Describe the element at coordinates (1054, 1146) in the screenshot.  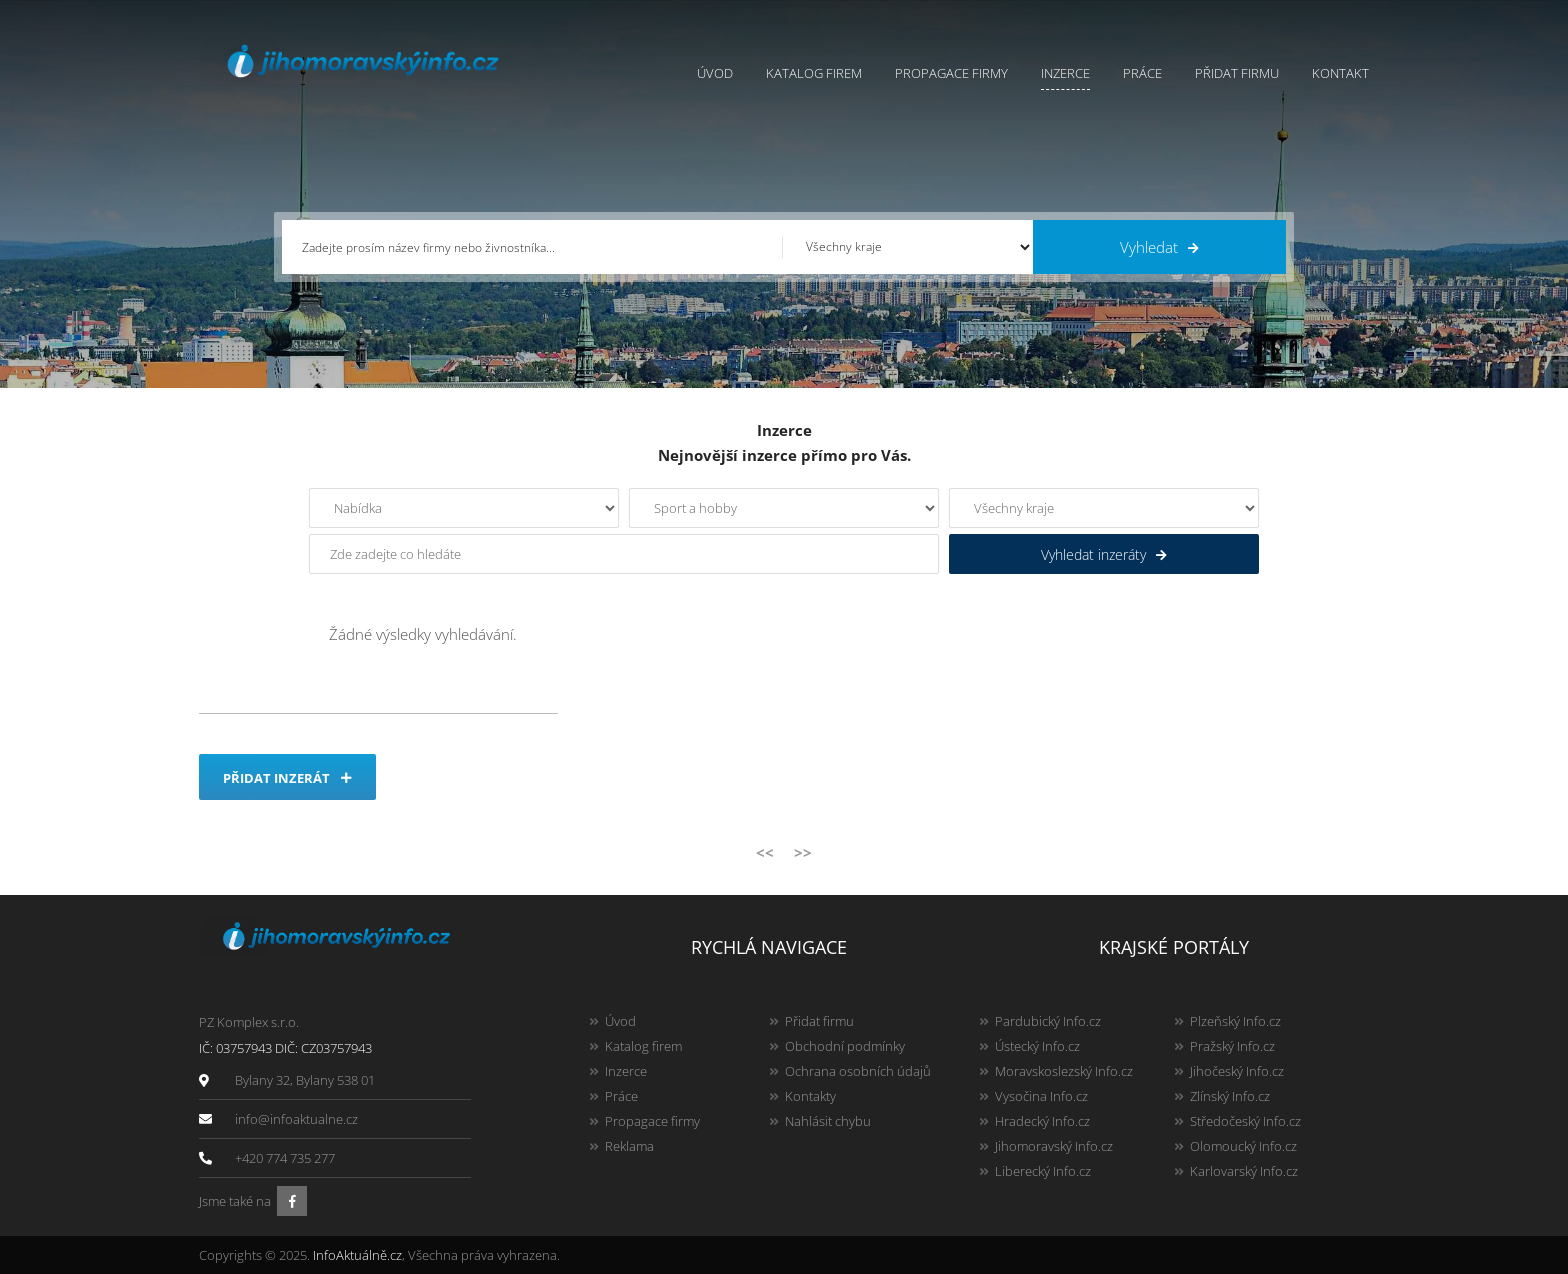
I see `Jihomoravský Info.cz` at that location.